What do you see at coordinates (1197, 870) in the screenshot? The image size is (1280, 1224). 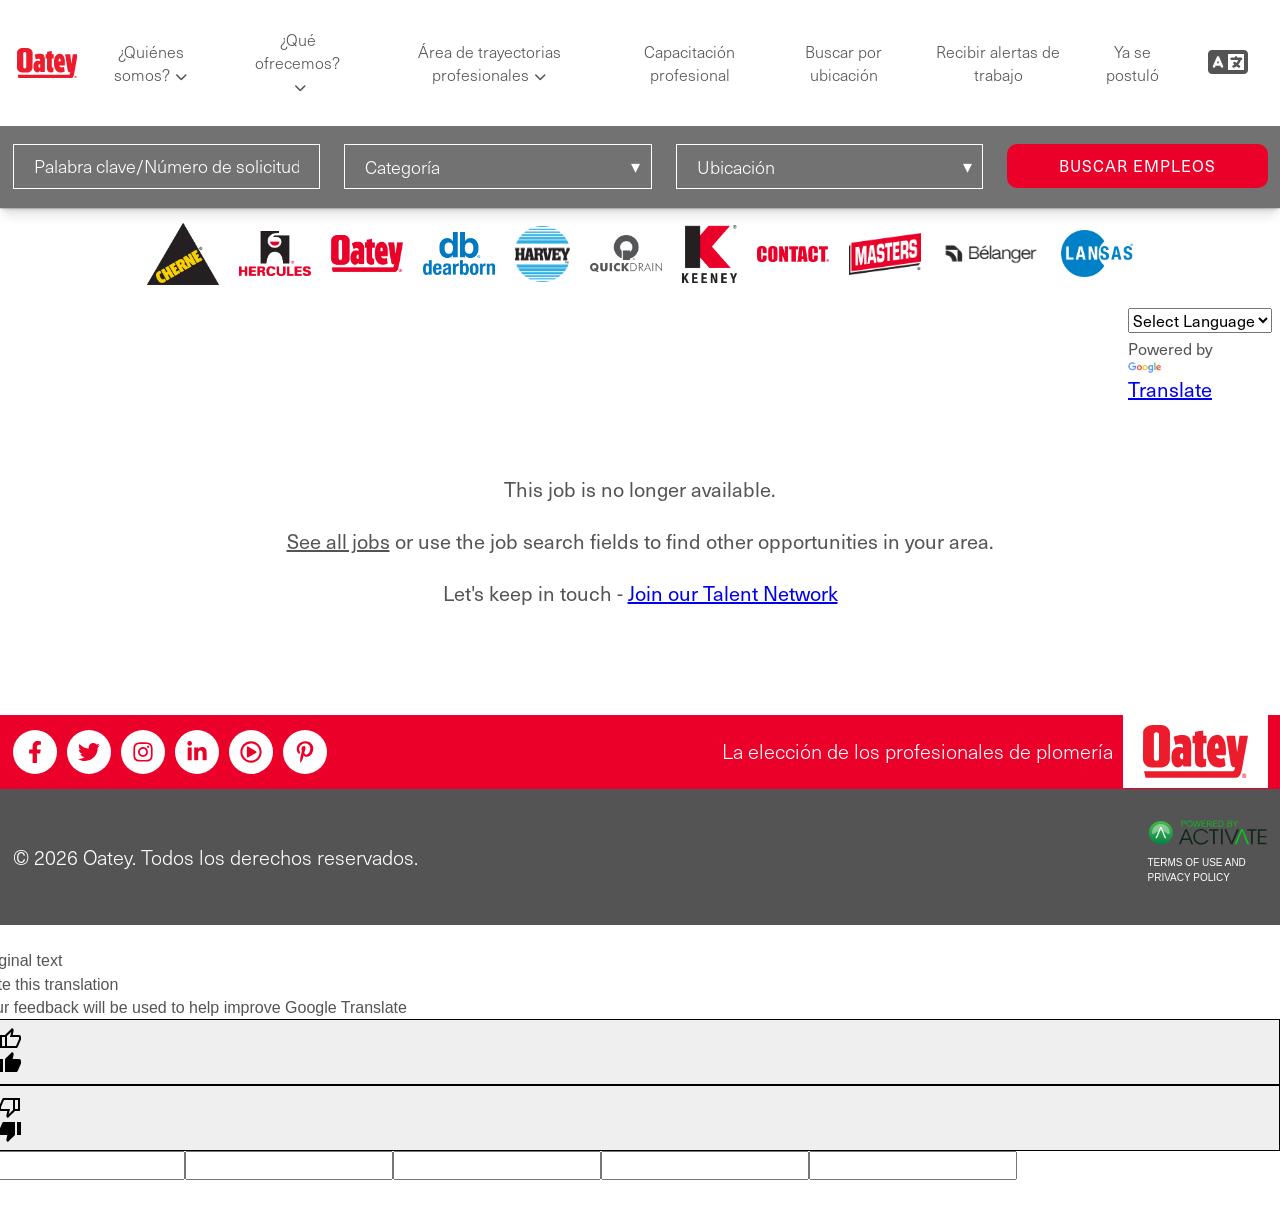 I see `Terms of Use and Privacy Policy` at bounding box center [1197, 870].